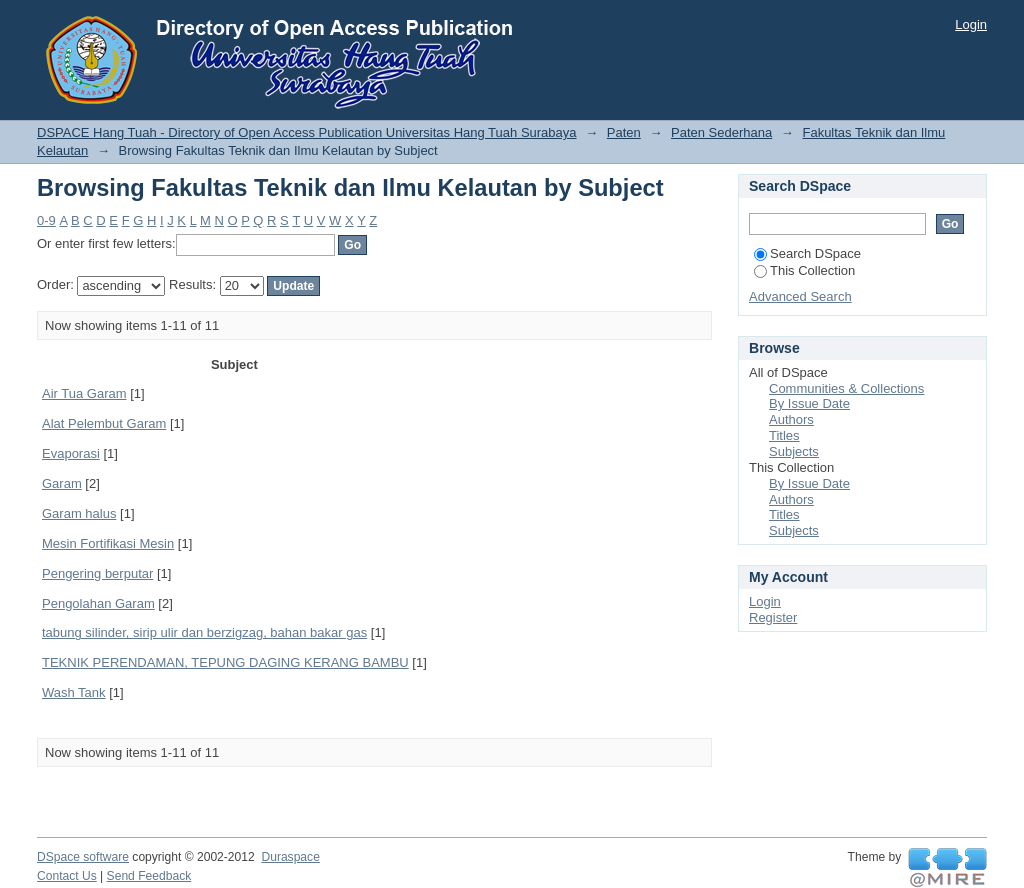 This screenshot has height=888, width=1024. What do you see at coordinates (98, 603) in the screenshot?
I see `Pengolahan Garam` at bounding box center [98, 603].